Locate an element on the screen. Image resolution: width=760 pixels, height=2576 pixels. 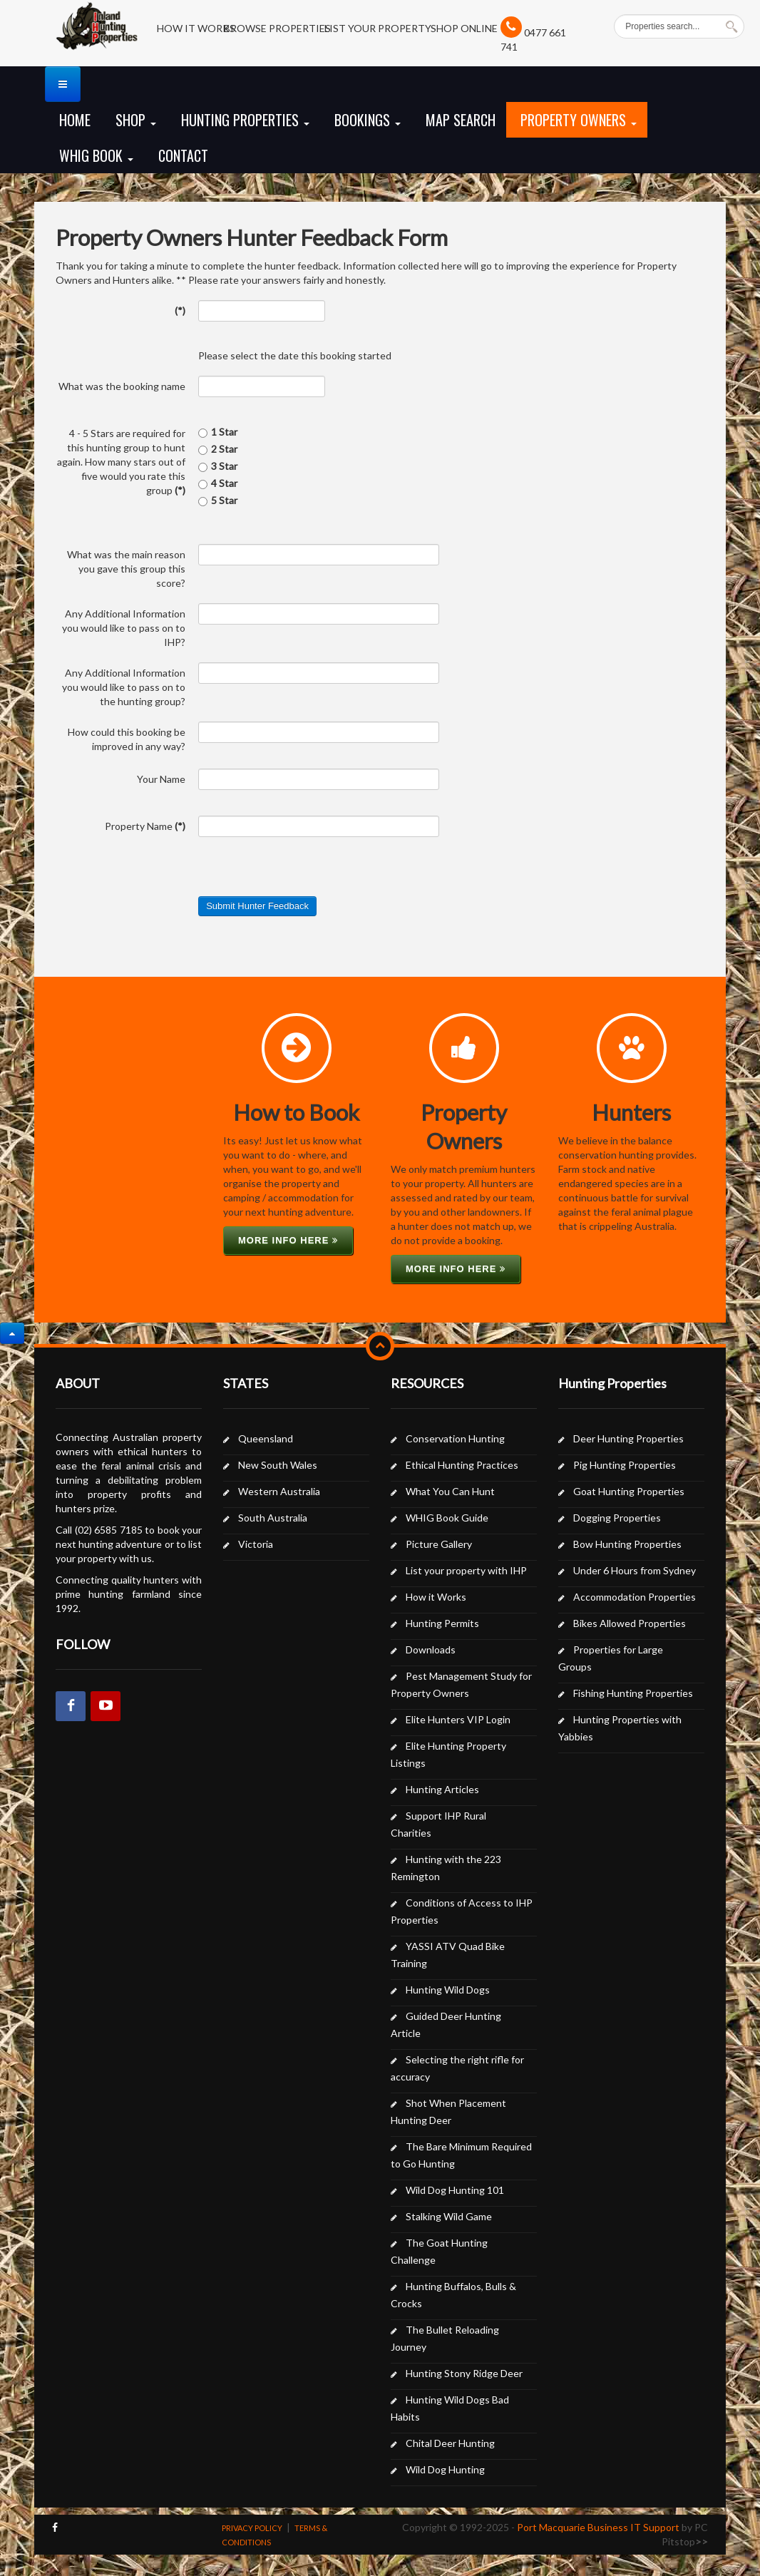
What You Can Hunt is located at coordinates (450, 1491).